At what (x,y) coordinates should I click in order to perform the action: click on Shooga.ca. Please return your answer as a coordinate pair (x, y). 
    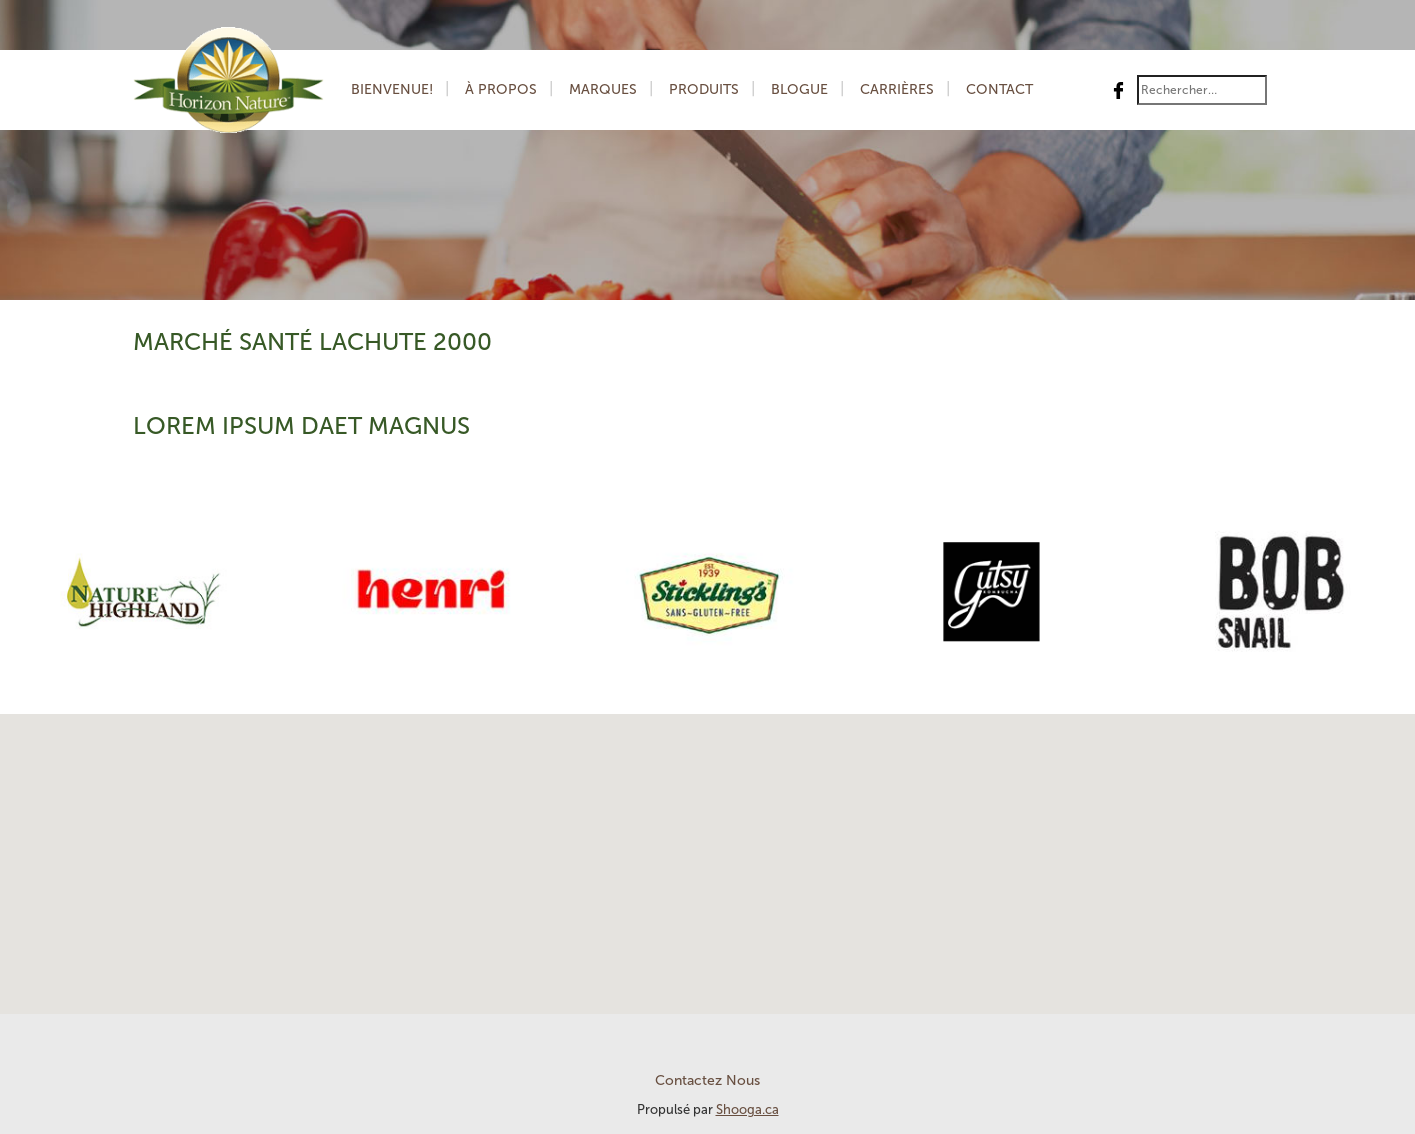
    Looking at the image, I should click on (747, 1109).